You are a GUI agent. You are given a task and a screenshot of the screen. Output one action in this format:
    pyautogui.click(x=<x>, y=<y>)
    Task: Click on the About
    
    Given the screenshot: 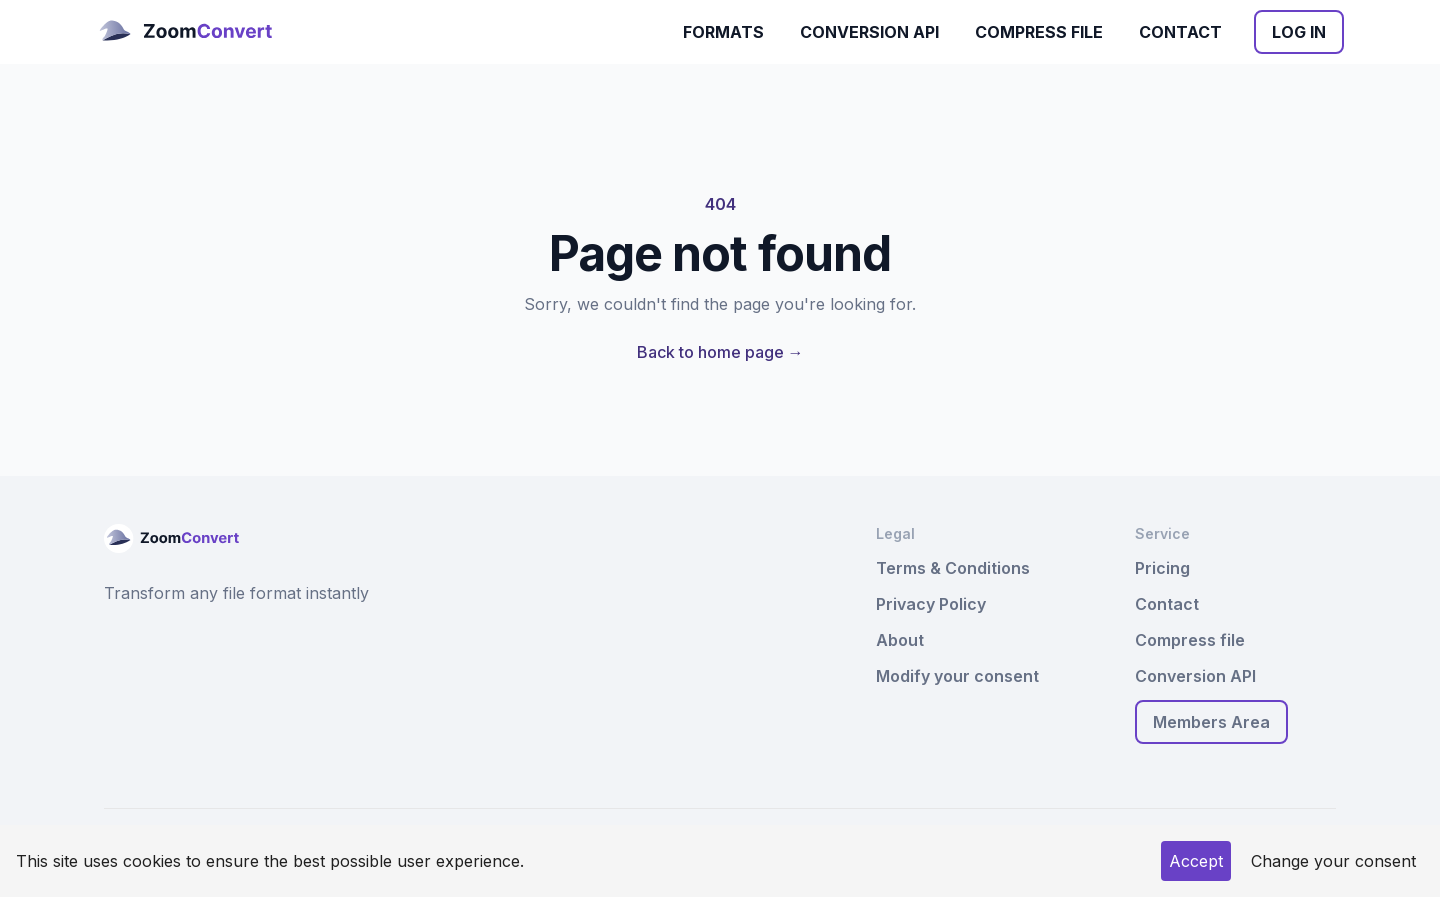 What is the action you would take?
    pyautogui.click(x=900, y=640)
    